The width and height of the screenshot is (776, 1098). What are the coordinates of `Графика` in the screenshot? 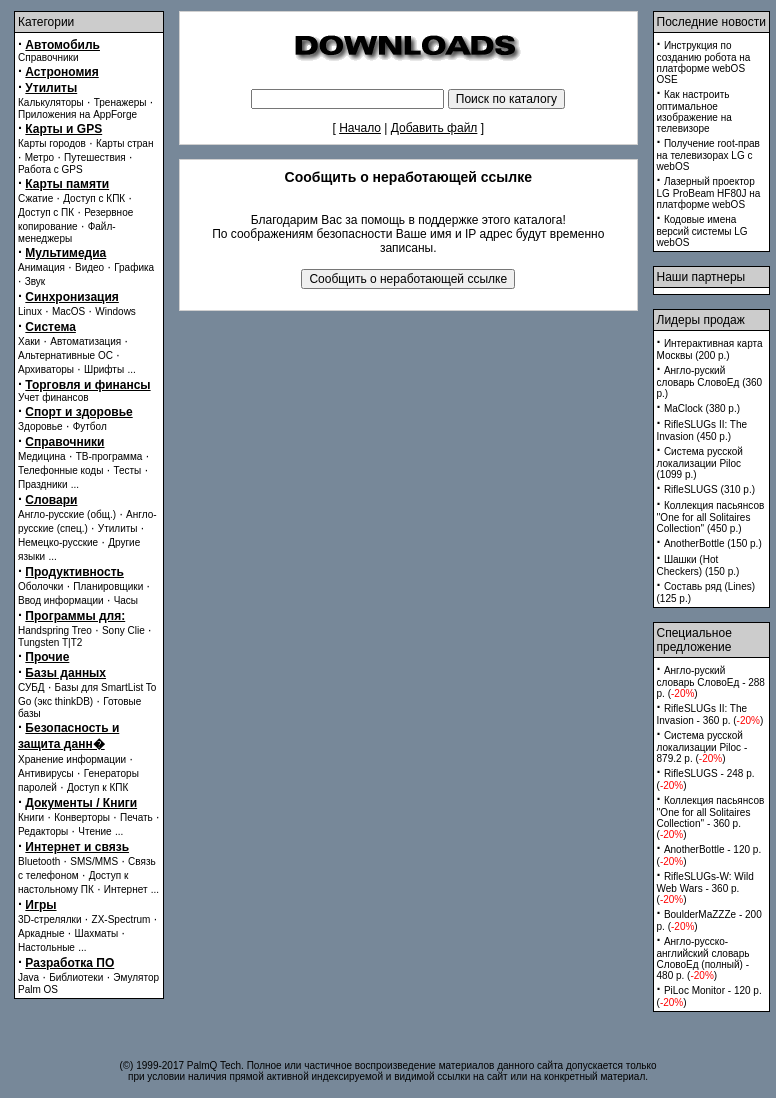 It's located at (134, 267).